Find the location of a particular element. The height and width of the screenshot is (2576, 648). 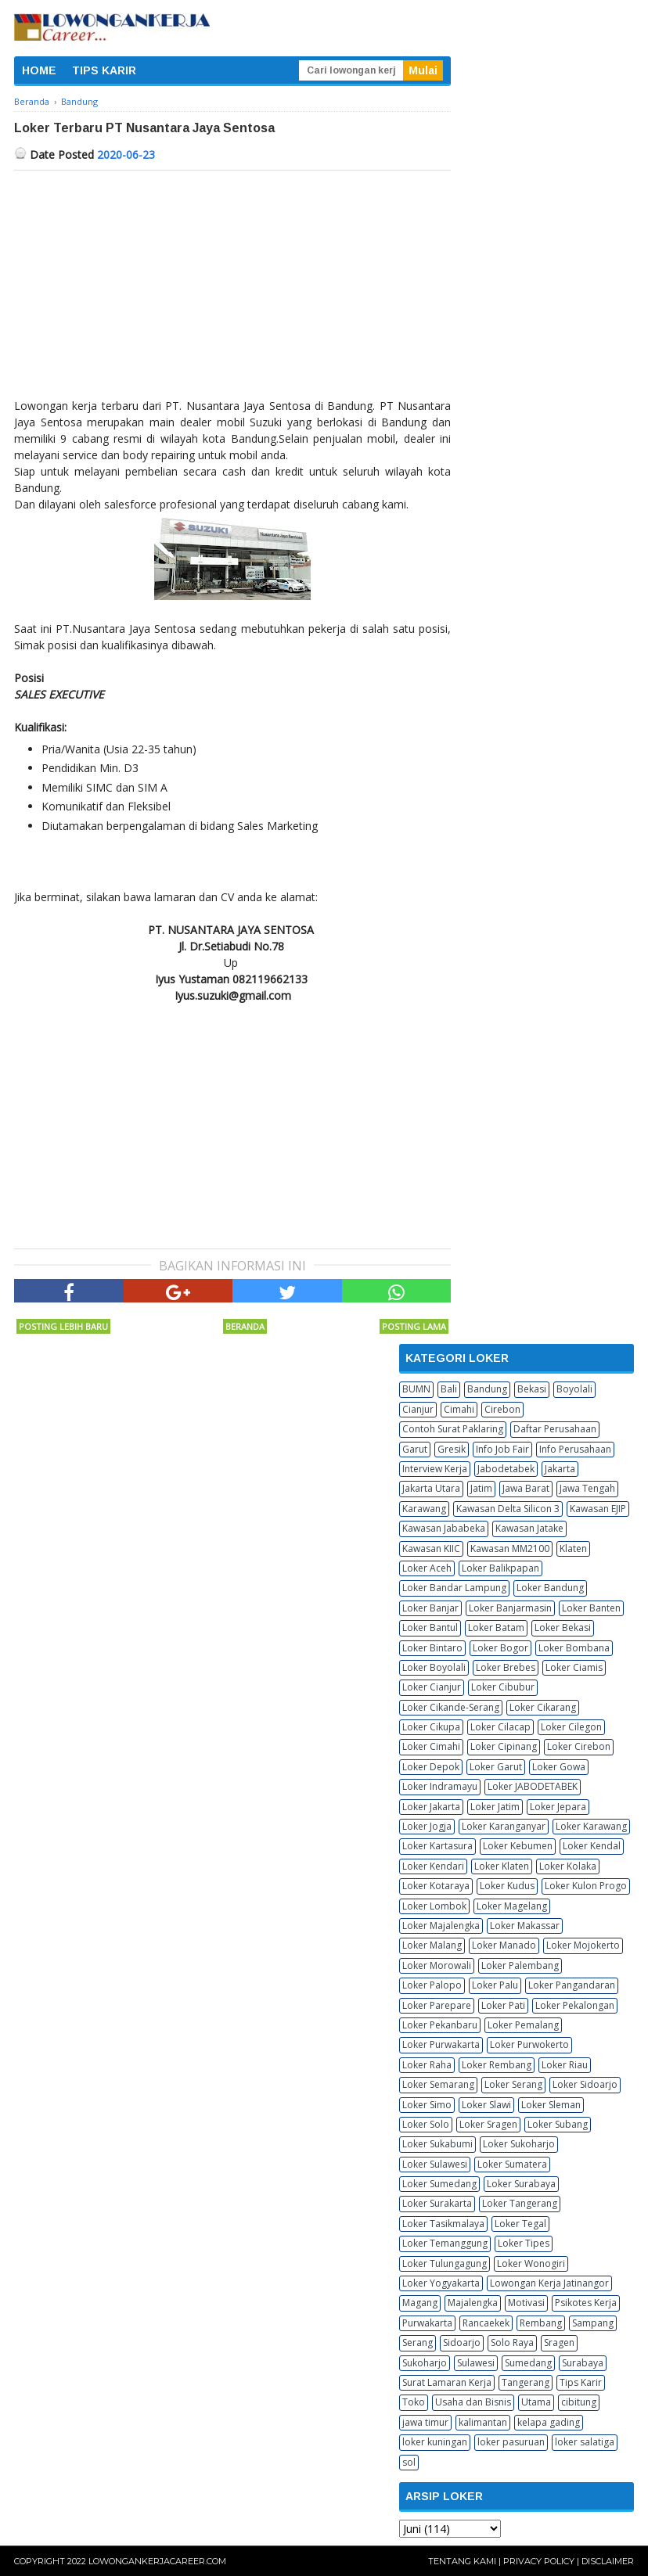

Gresik is located at coordinates (451, 1449).